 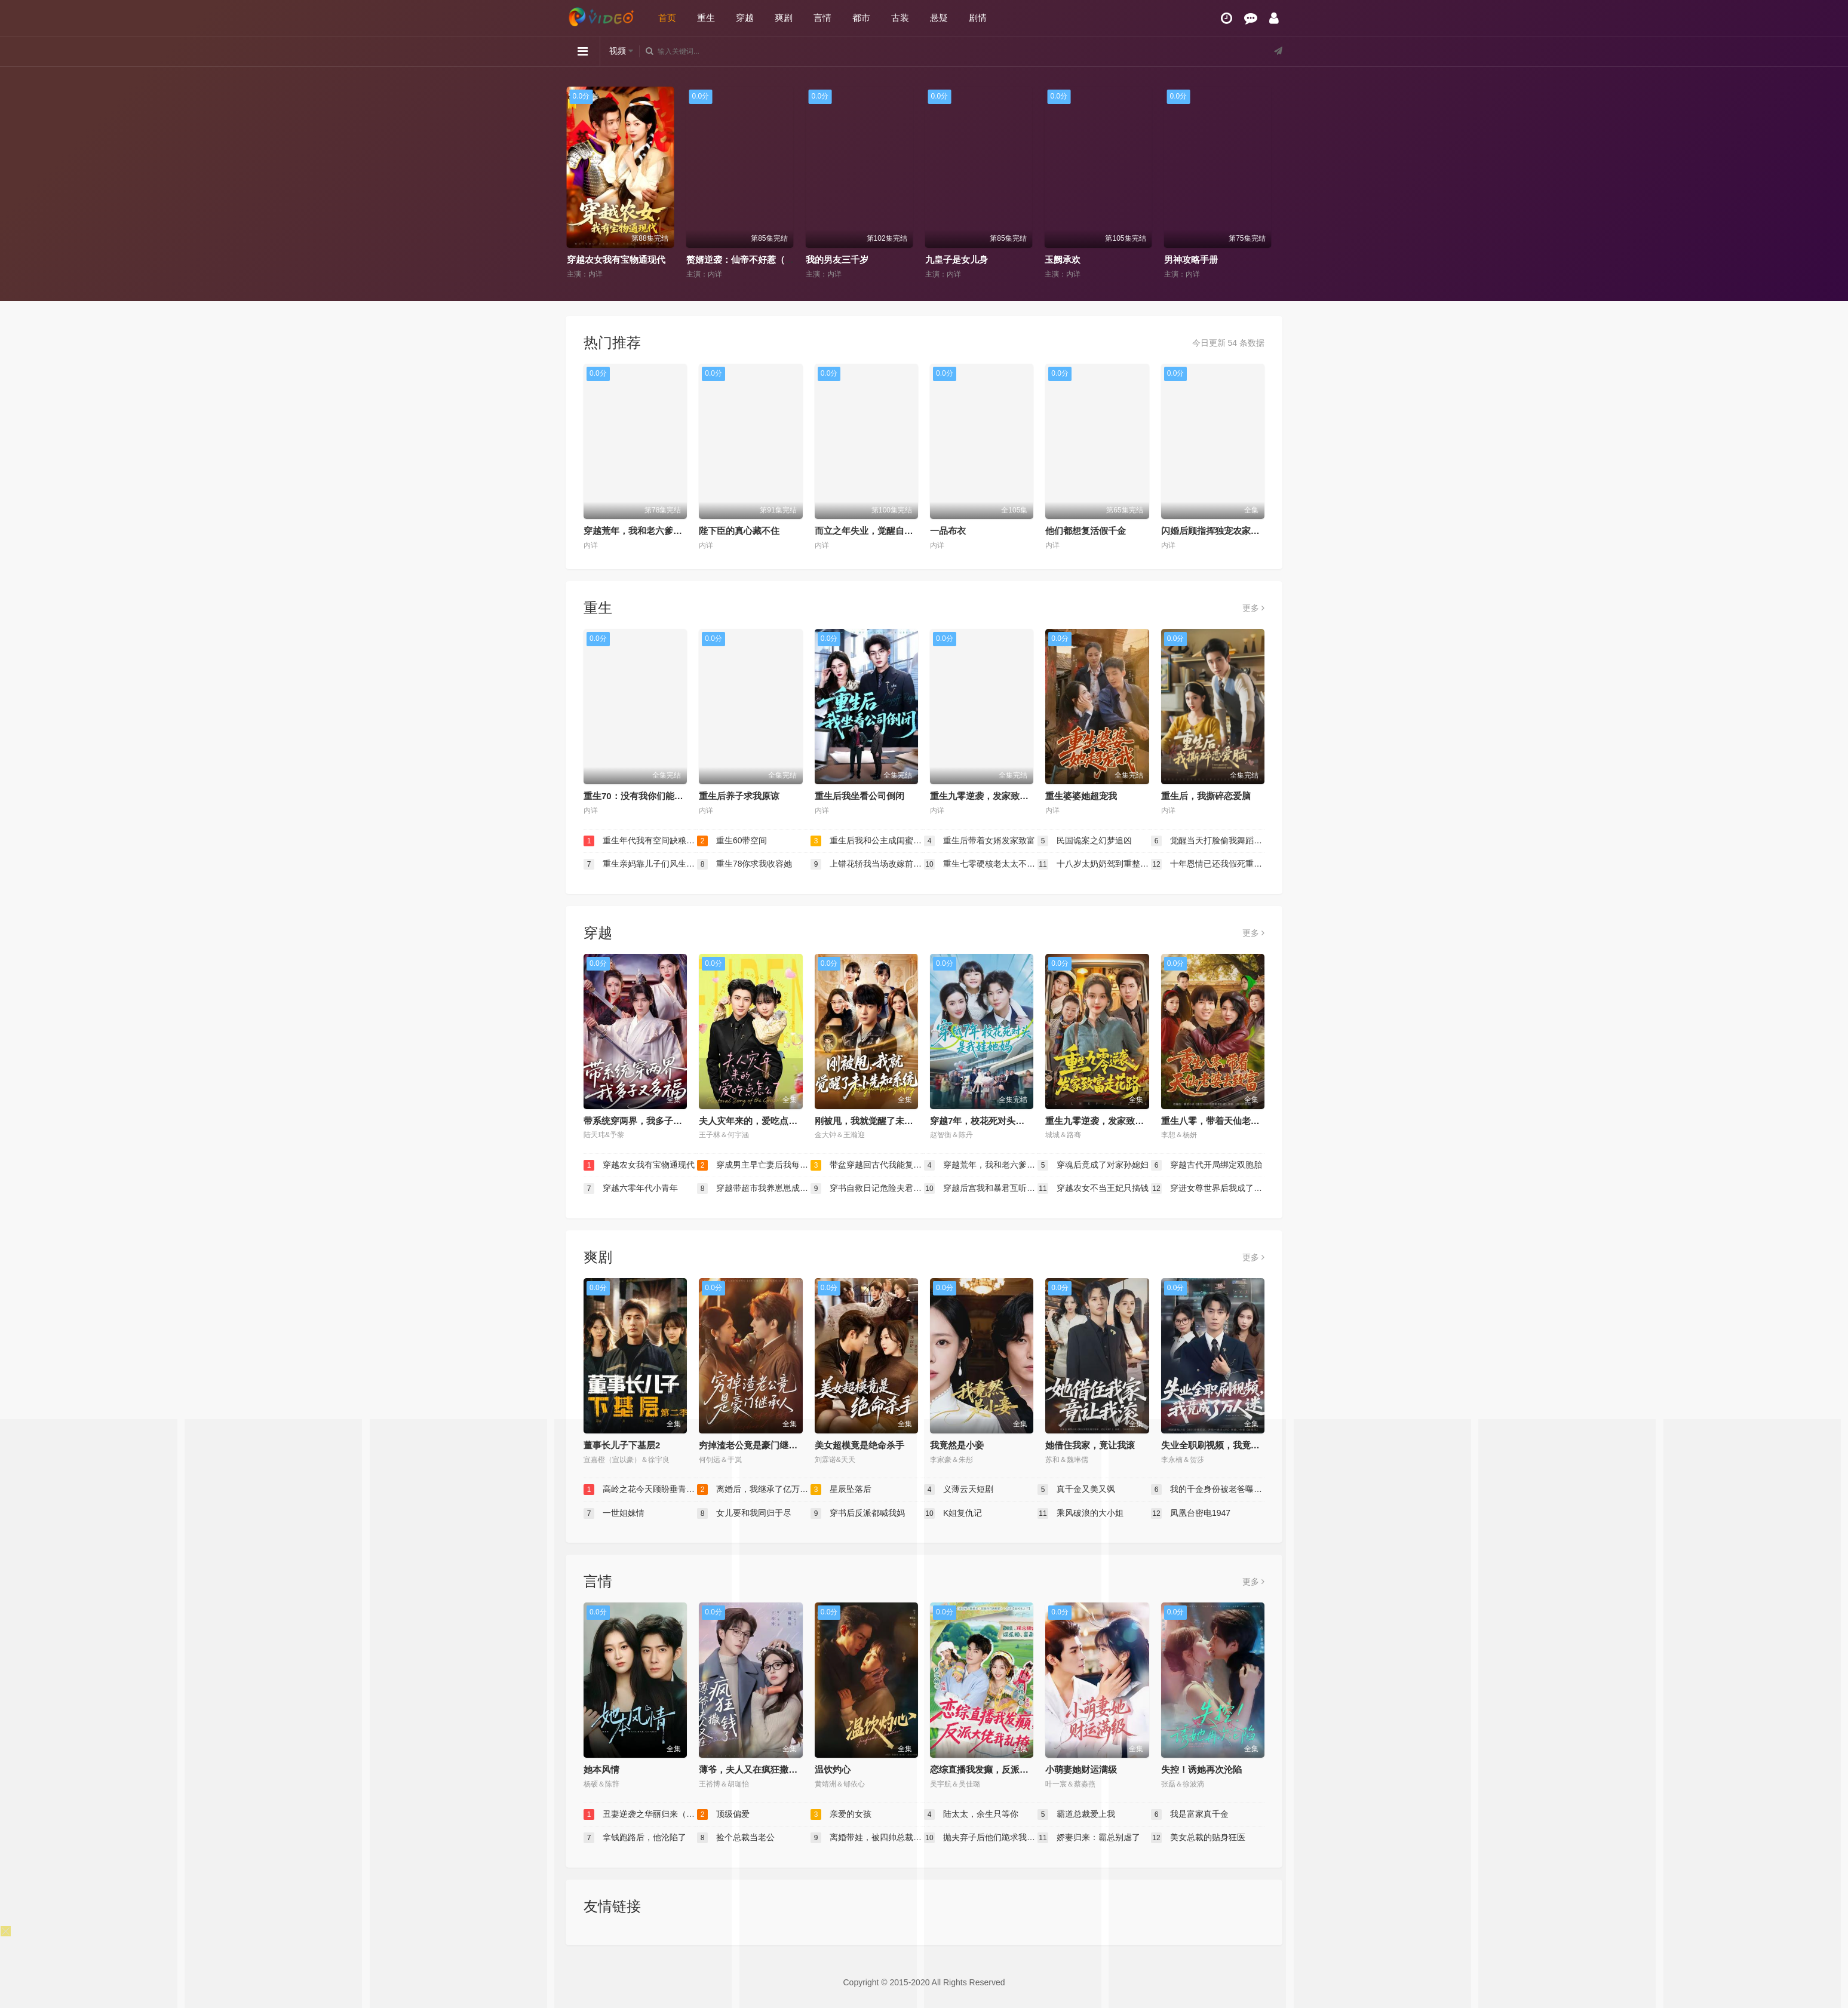 What do you see at coordinates (706, 18) in the screenshot?
I see `重生` at bounding box center [706, 18].